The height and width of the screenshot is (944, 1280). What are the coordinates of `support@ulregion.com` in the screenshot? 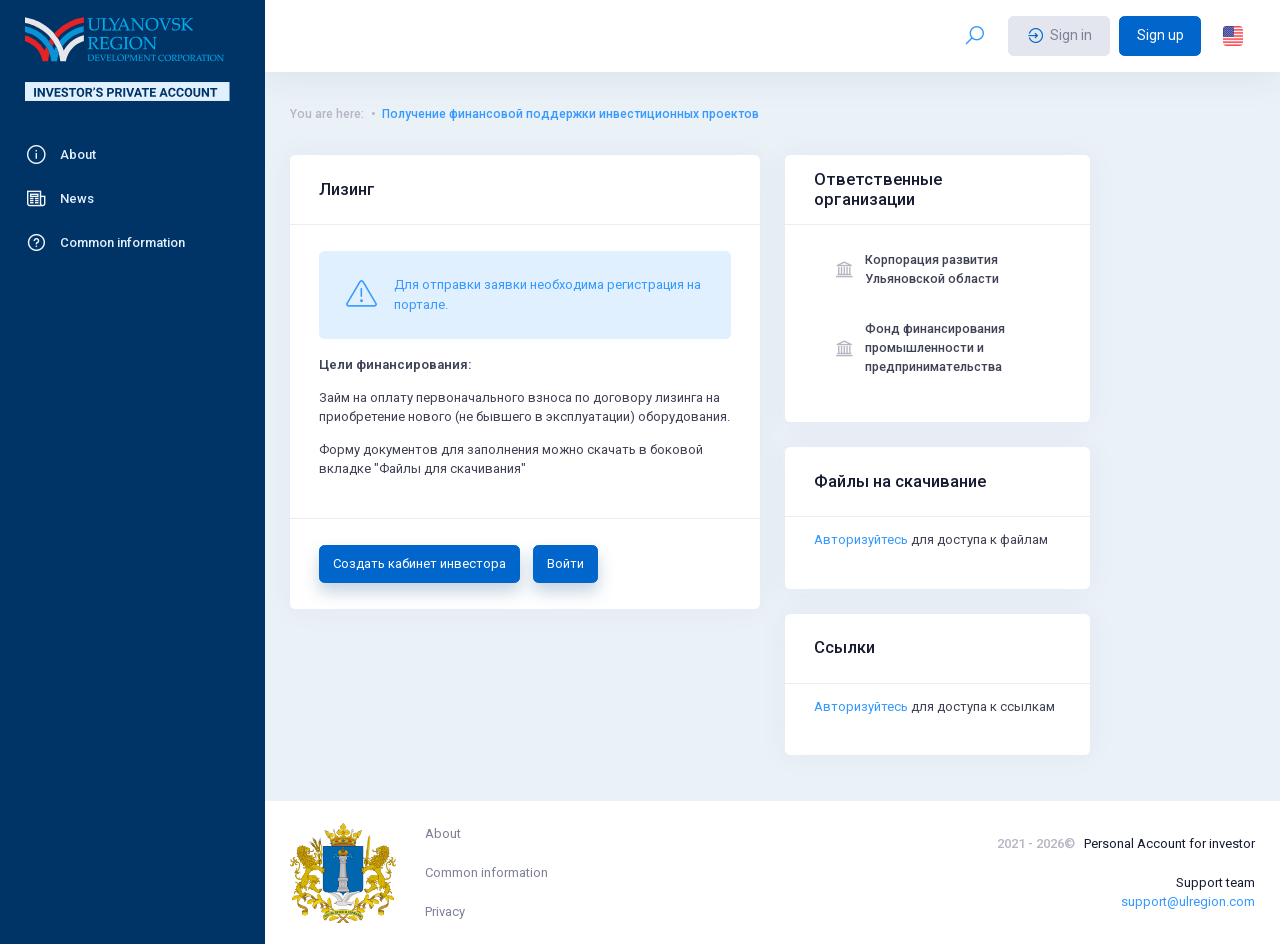 It's located at (1188, 901).